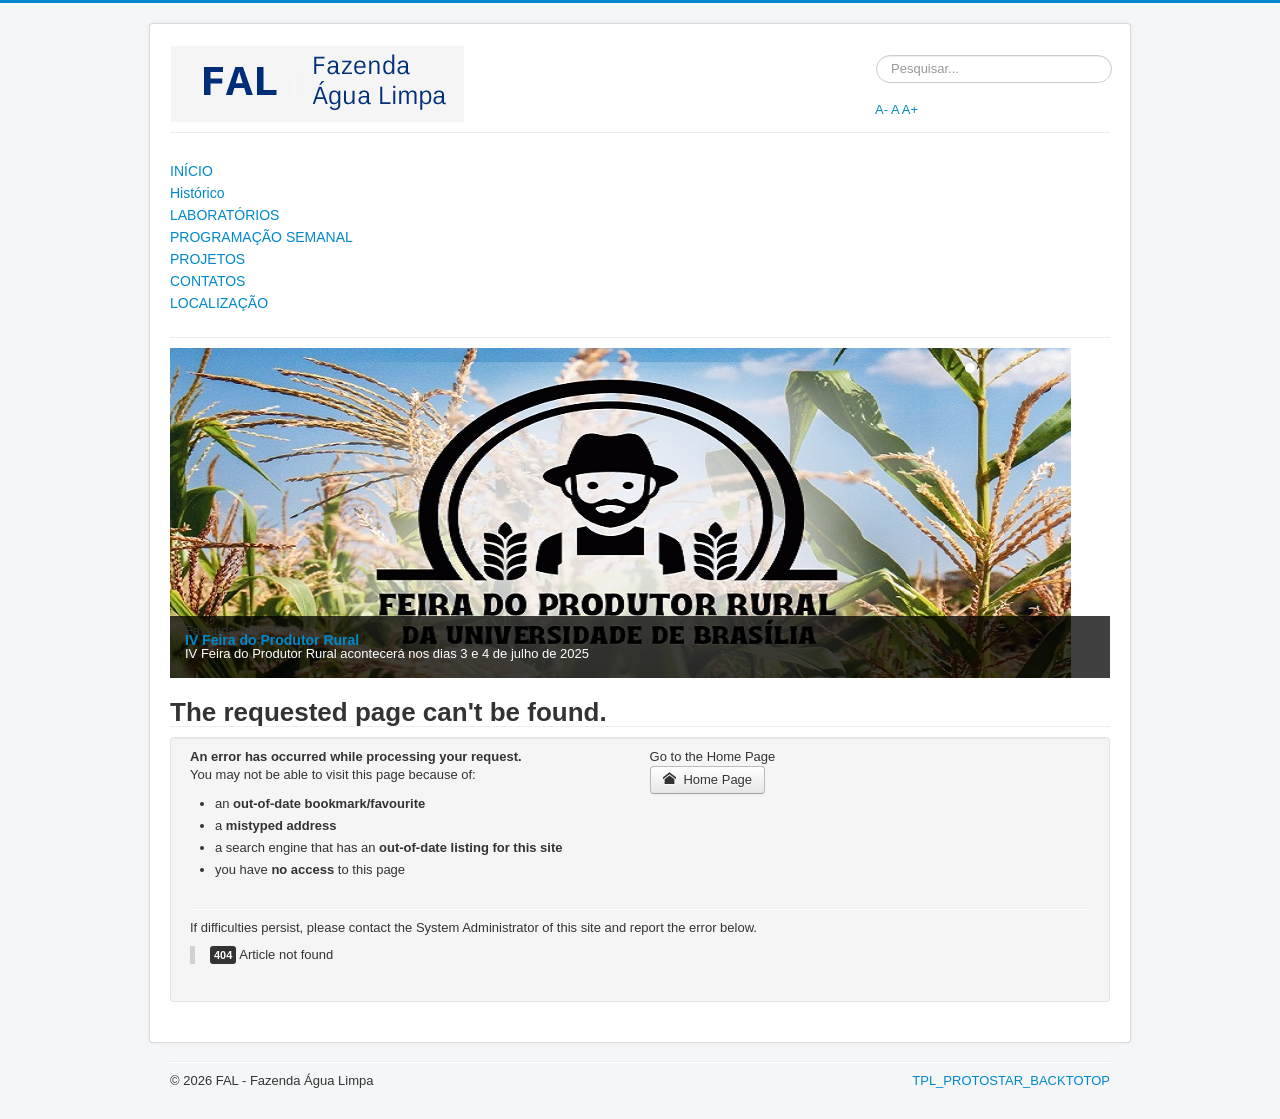  Describe the element at coordinates (224, 215) in the screenshot. I see `LABORATÓRIOS` at that location.